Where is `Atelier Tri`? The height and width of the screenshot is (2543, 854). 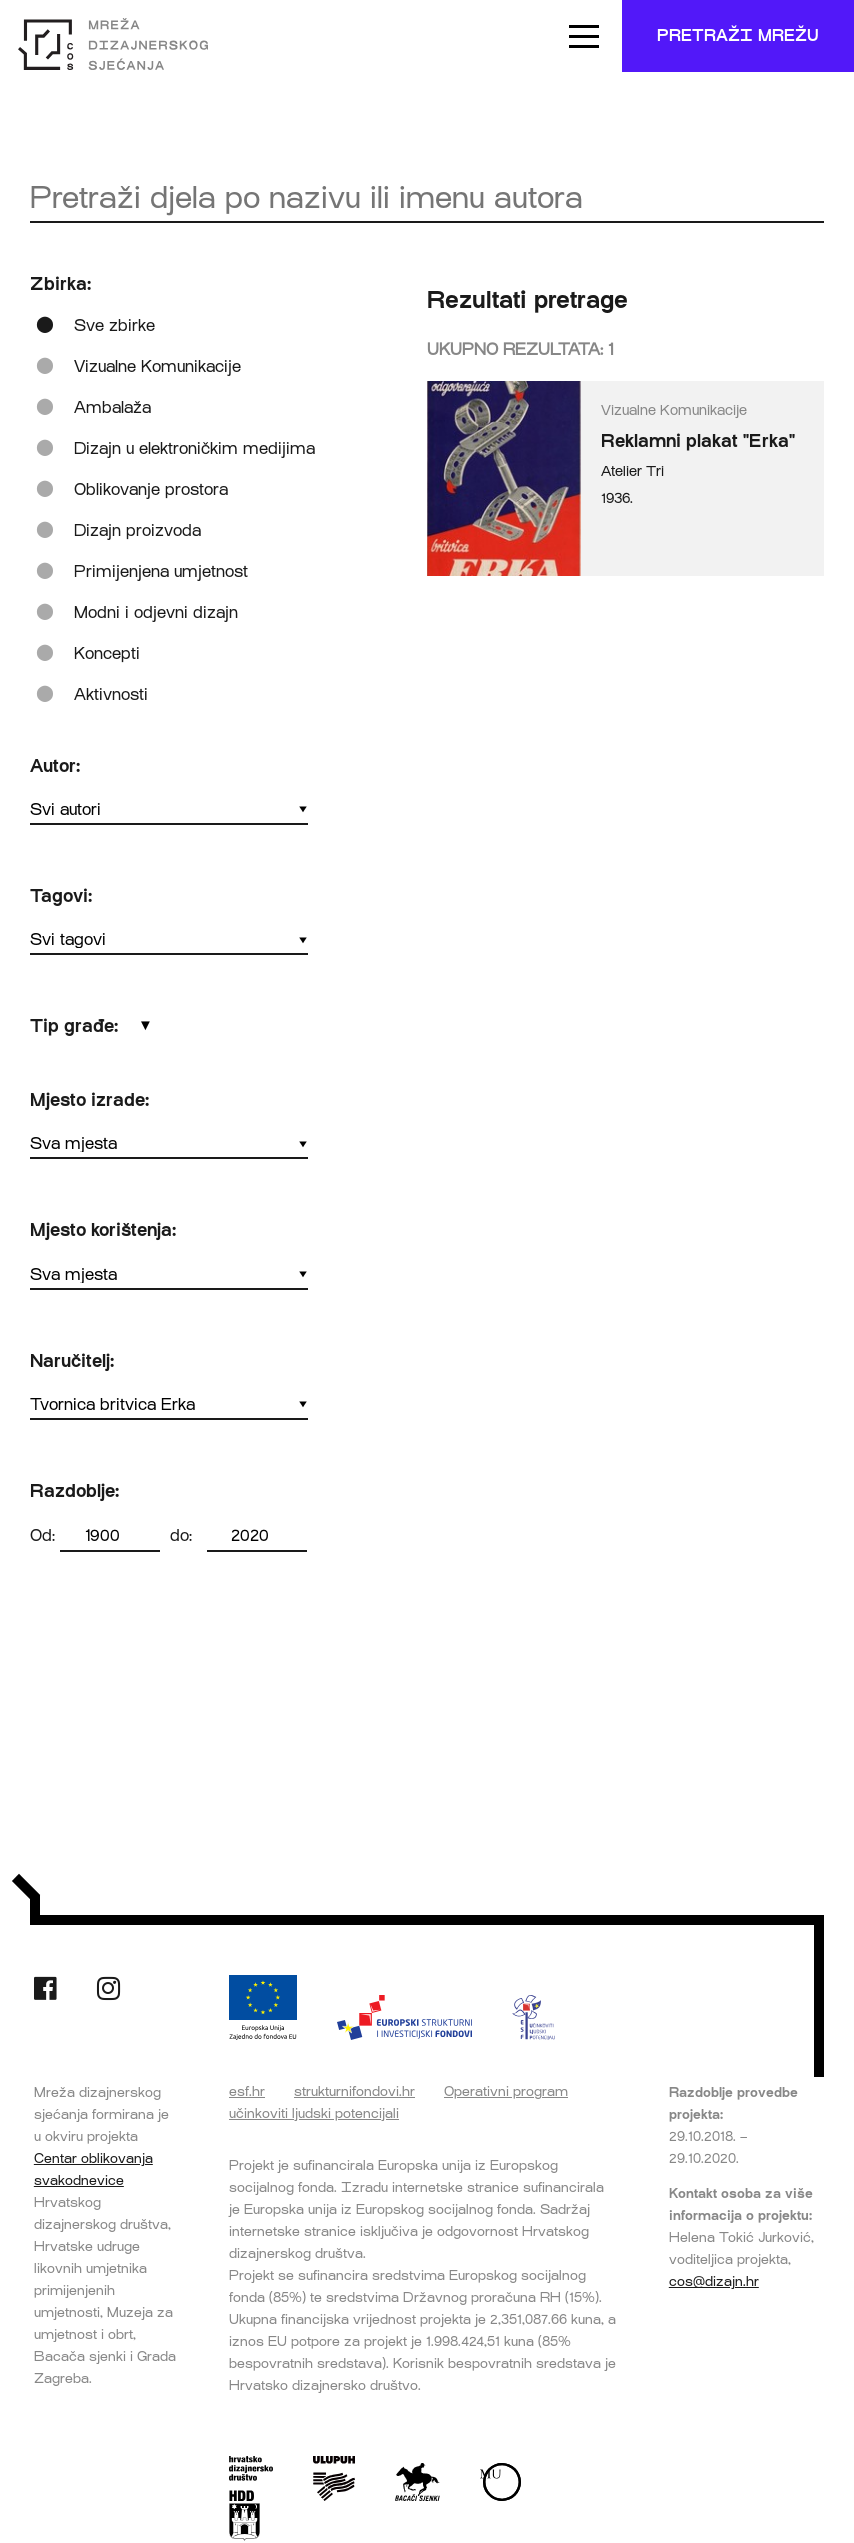
Atelier Tri is located at coordinates (632, 471).